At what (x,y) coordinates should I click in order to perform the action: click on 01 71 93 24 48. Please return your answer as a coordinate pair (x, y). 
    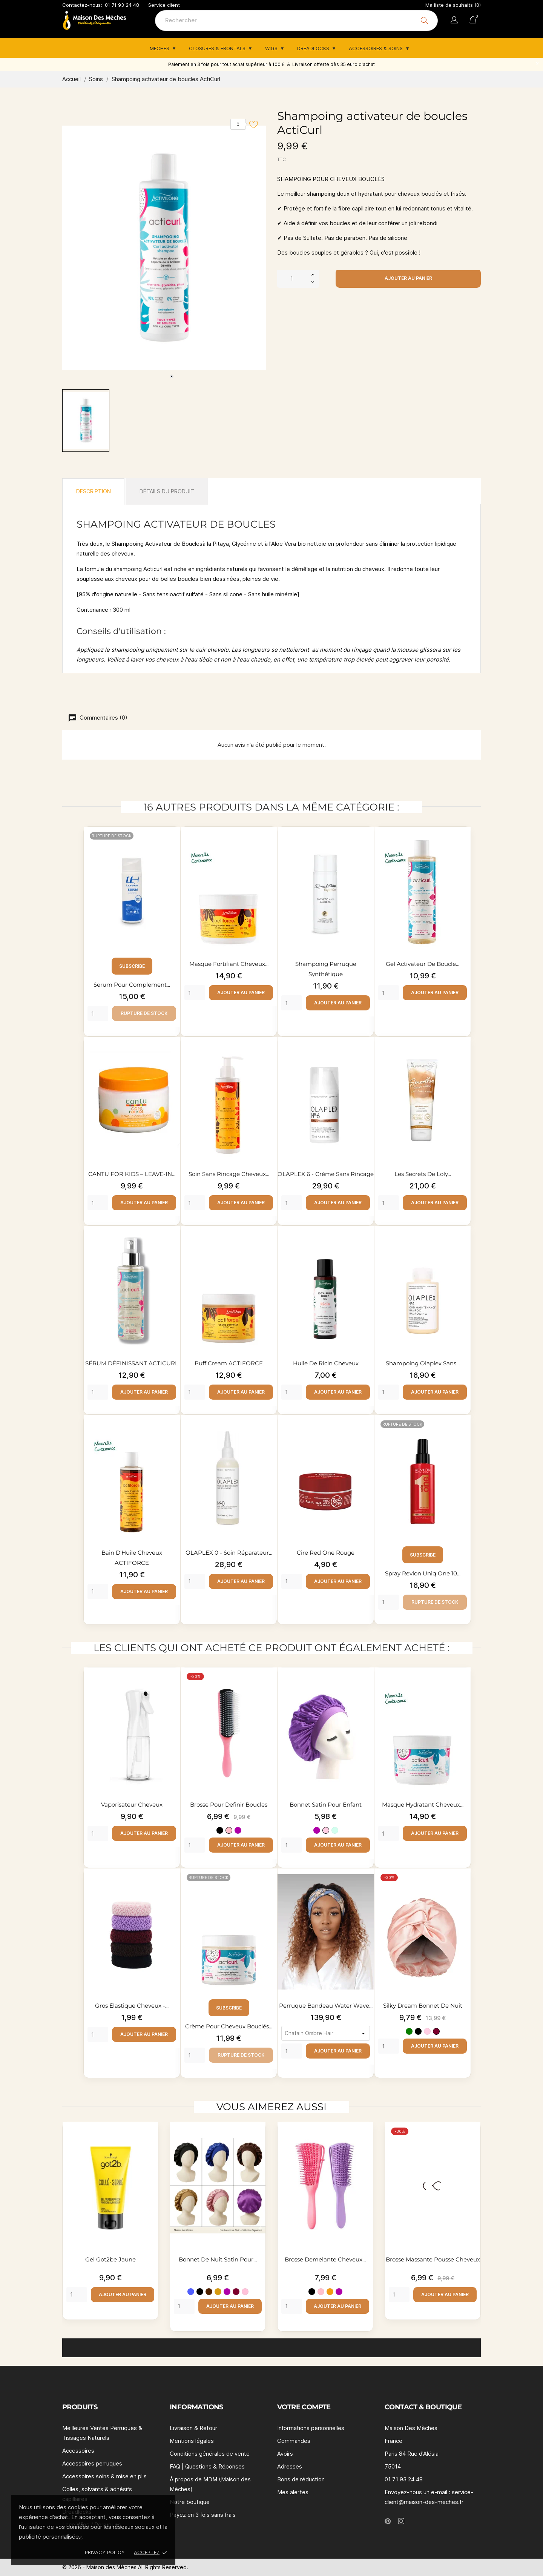
    Looking at the image, I should click on (122, 5).